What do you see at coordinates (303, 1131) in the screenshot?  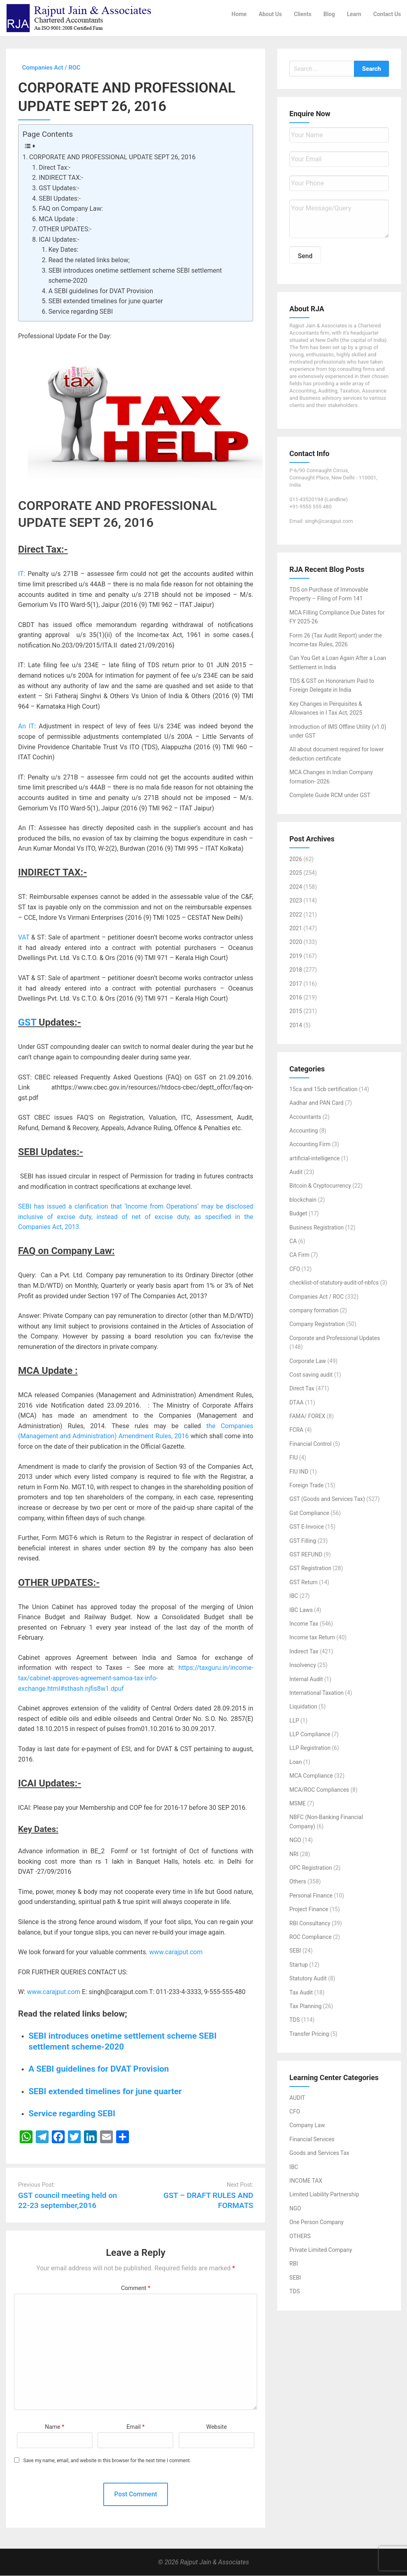 I see `Accounting` at bounding box center [303, 1131].